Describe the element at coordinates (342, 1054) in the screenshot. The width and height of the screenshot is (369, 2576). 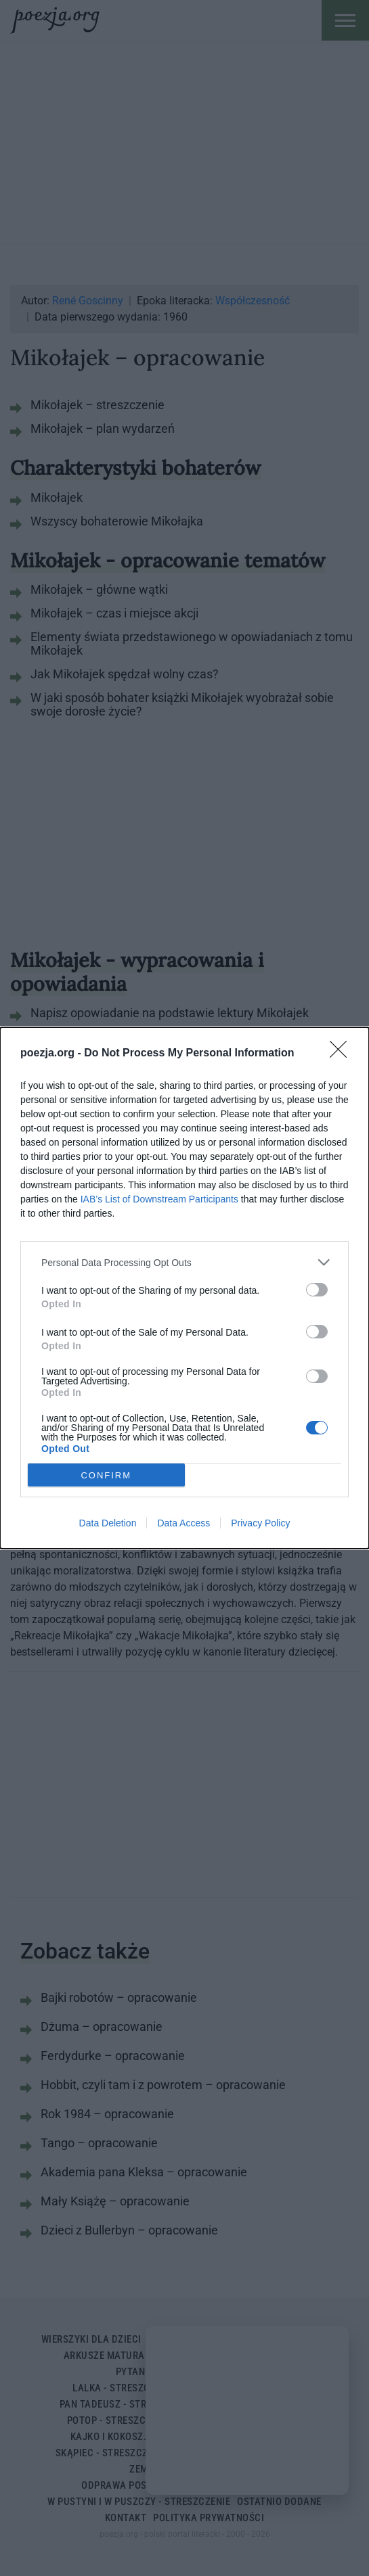
I see `[Close]` at that location.